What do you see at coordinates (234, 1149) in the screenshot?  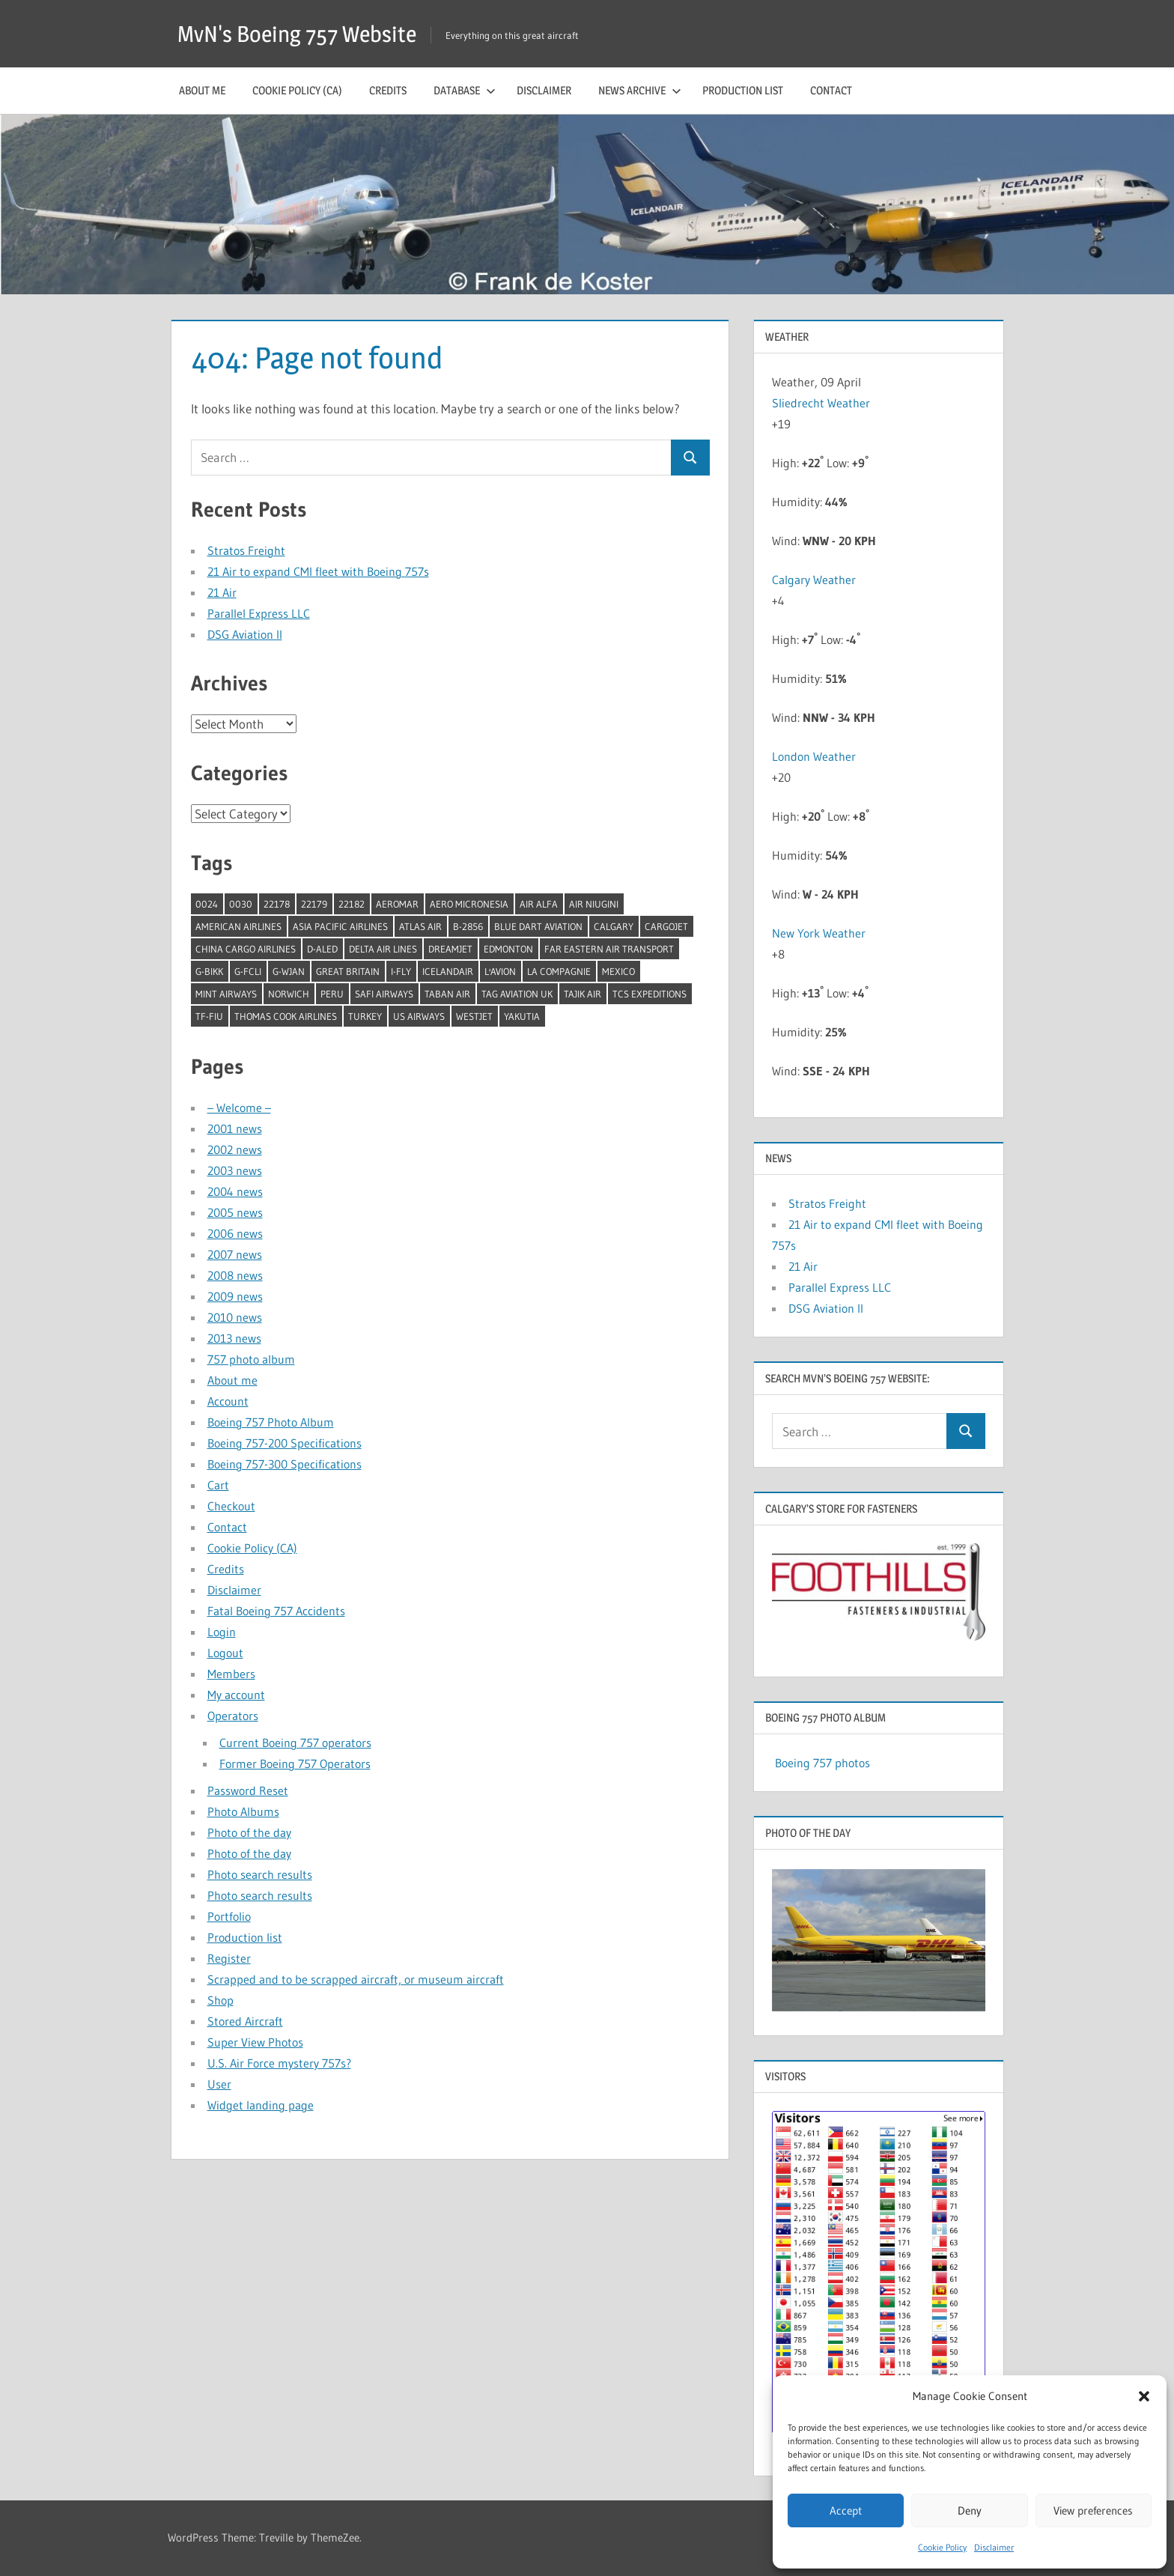 I see `2002 news` at bounding box center [234, 1149].